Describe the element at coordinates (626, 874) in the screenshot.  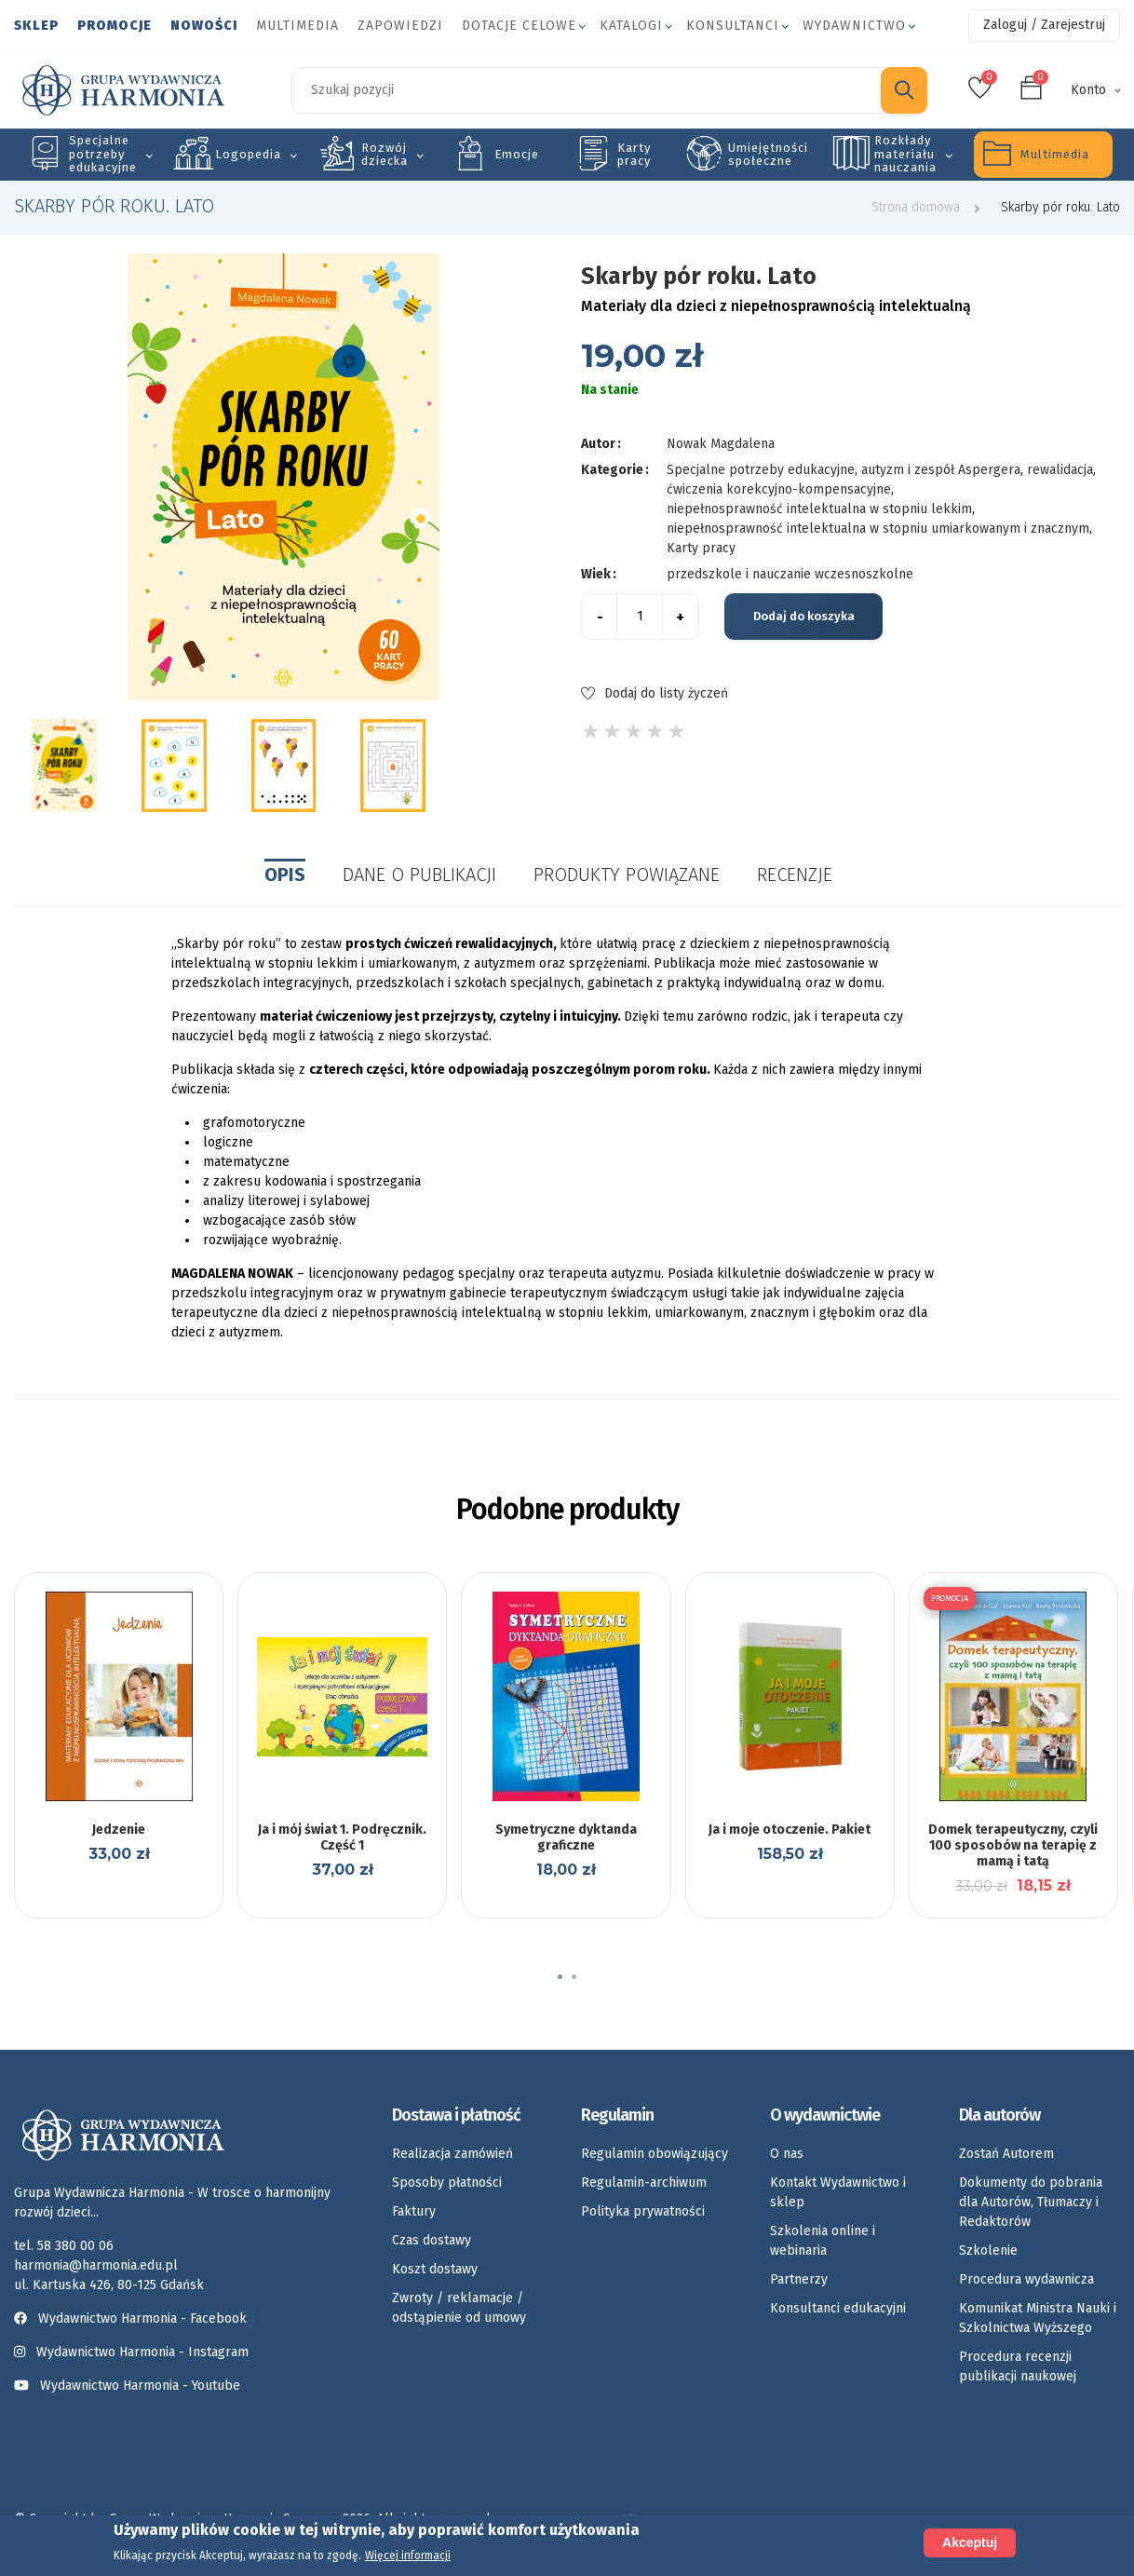
I see `Produkty powiązane` at that location.